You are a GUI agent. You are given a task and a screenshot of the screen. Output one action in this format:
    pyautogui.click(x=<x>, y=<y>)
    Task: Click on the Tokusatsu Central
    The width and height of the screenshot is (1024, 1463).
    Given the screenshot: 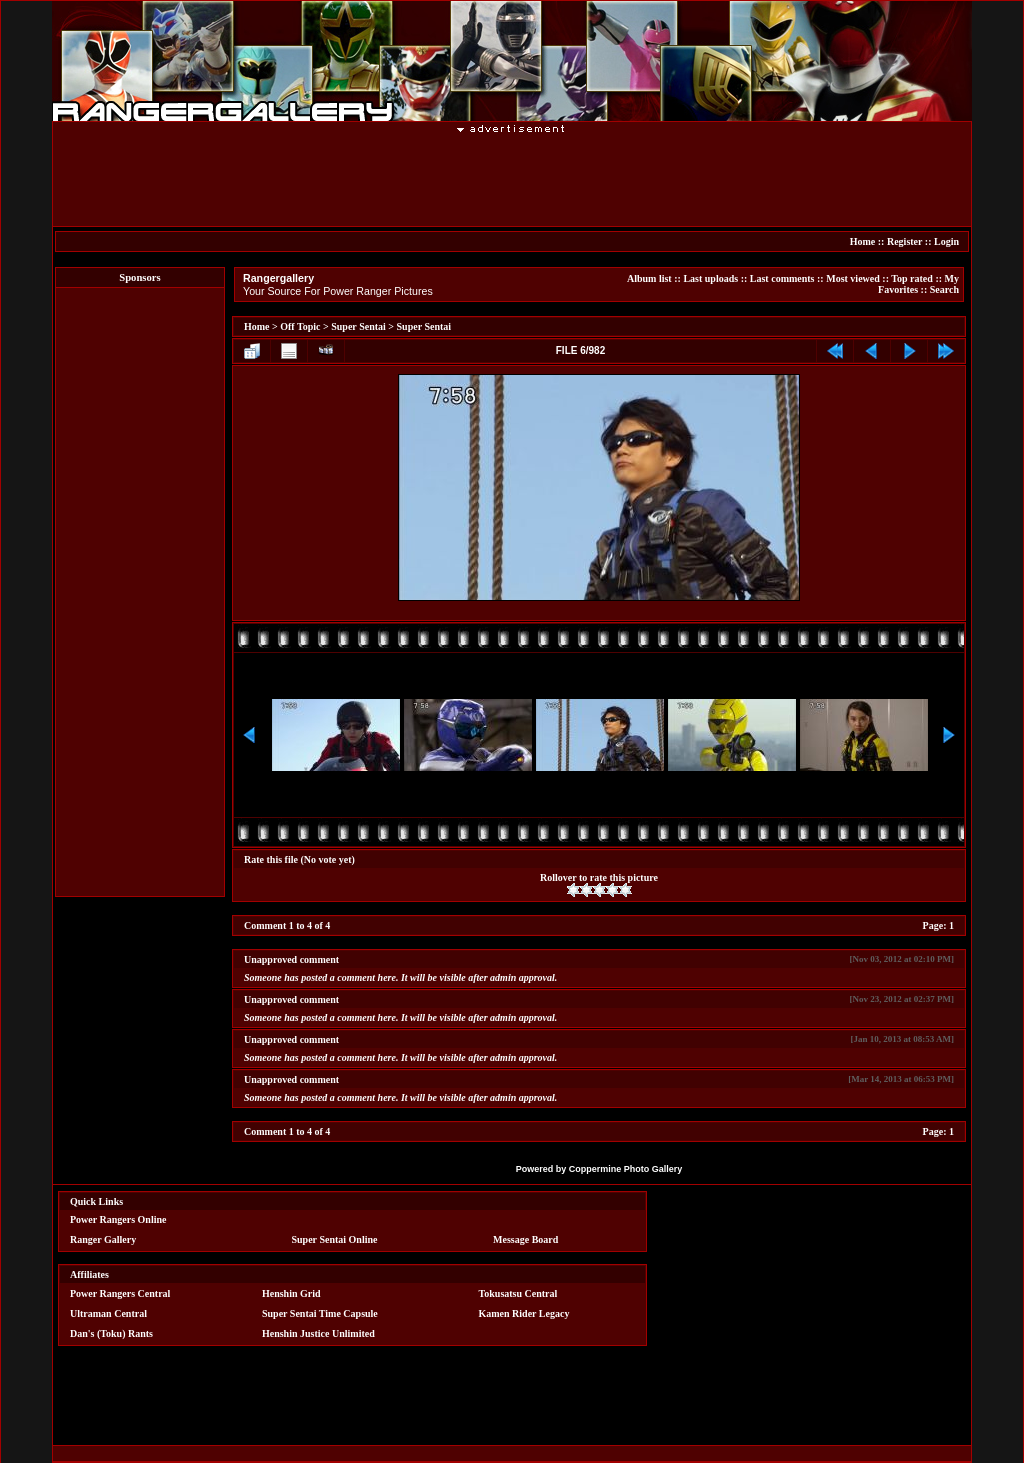 What is the action you would take?
    pyautogui.click(x=518, y=1293)
    